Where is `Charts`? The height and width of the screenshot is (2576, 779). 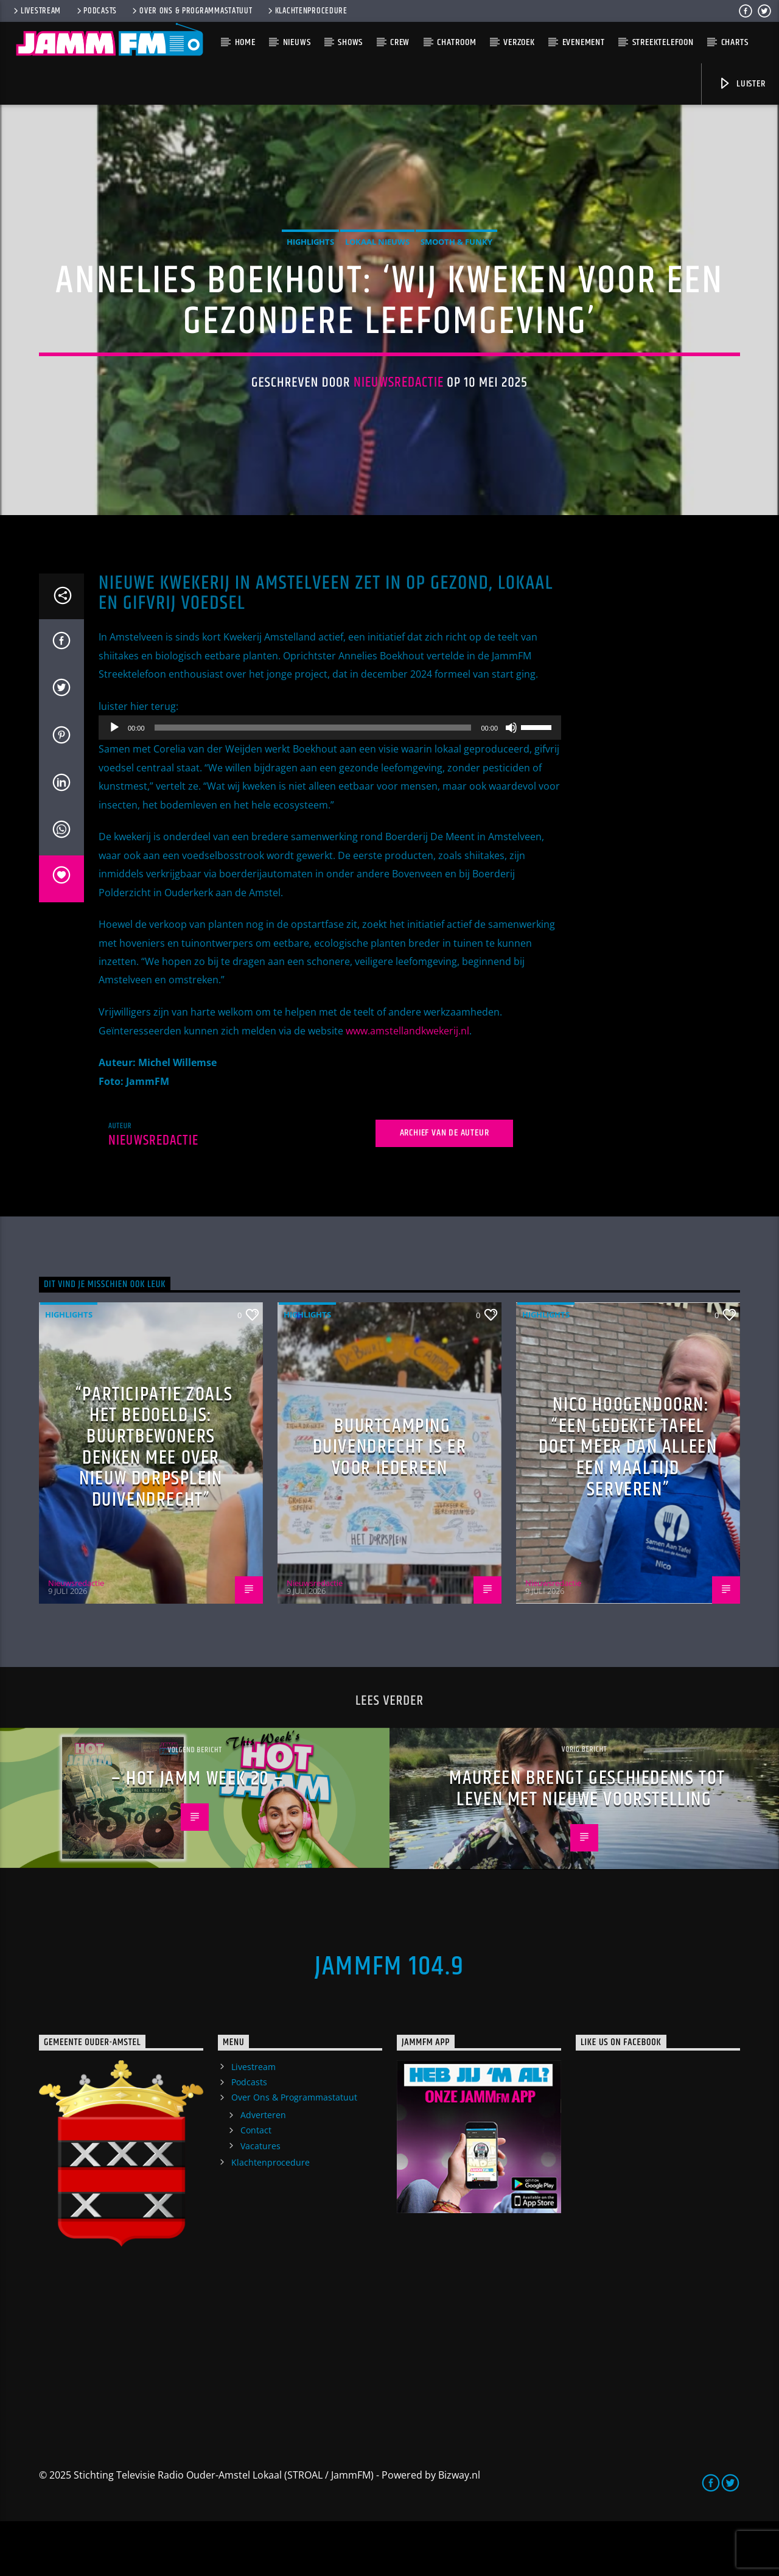
Charts is located at coordinates (735, 42).